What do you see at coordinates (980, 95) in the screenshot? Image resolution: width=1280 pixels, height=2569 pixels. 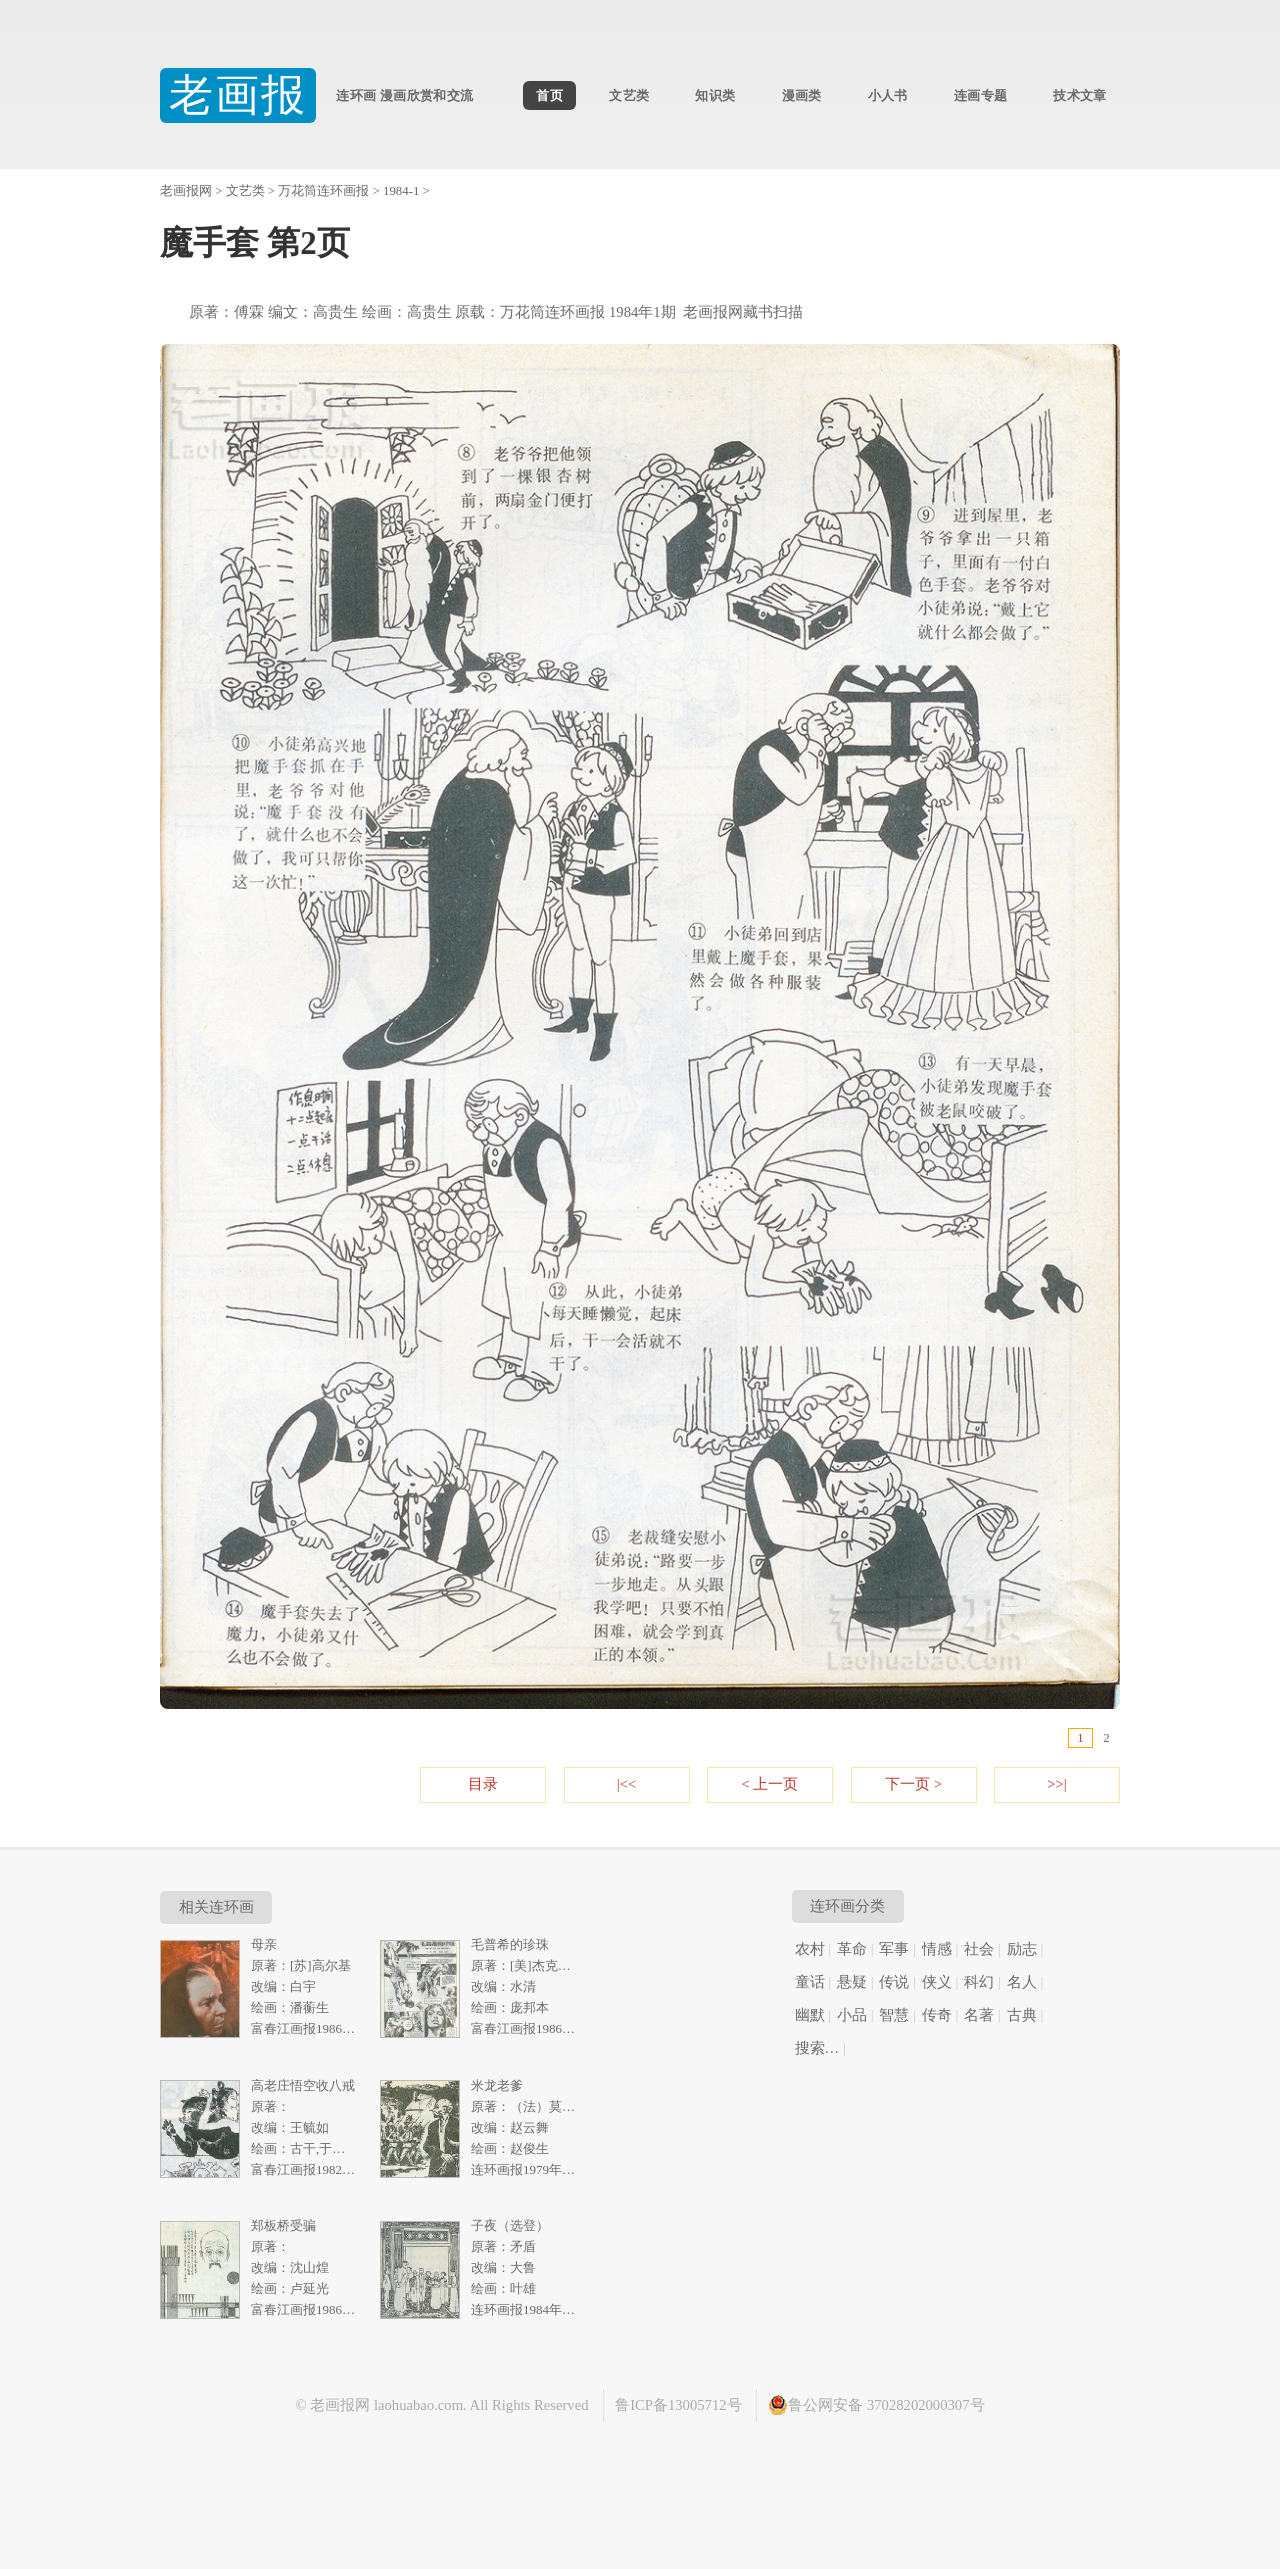 I see `连画专题` at bounding box center [980, 95].